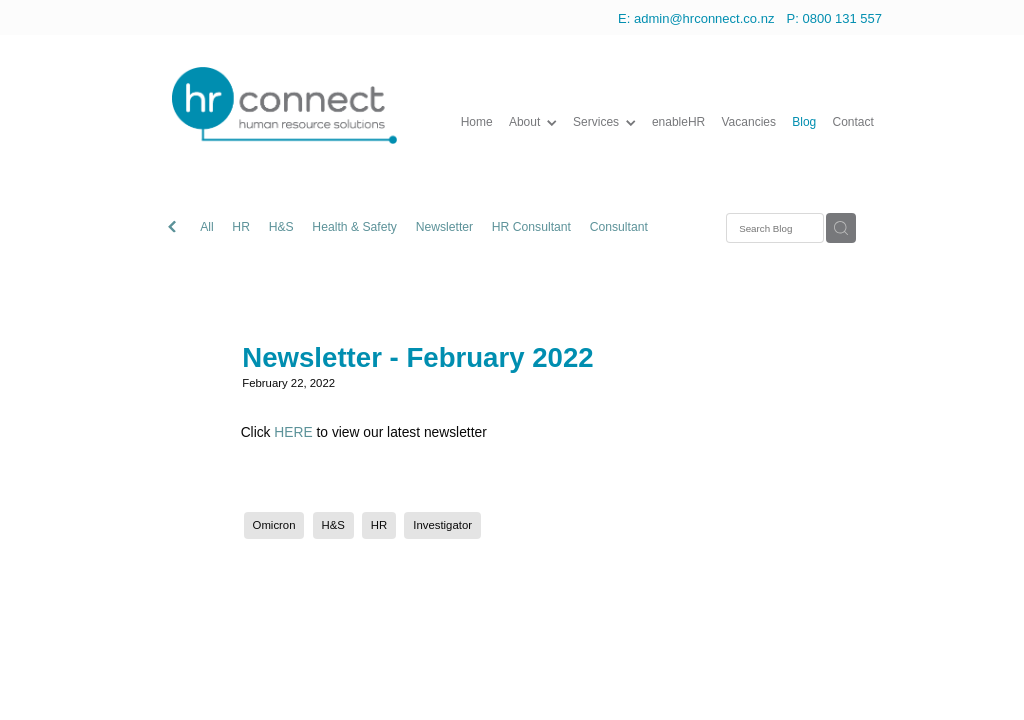 Image resolution: width=1024 pixels, height=720 pixels. What do you see at coordinates (445, 227) in the screenshot?
I see `Newsletter` at bounding box center [445, 227].